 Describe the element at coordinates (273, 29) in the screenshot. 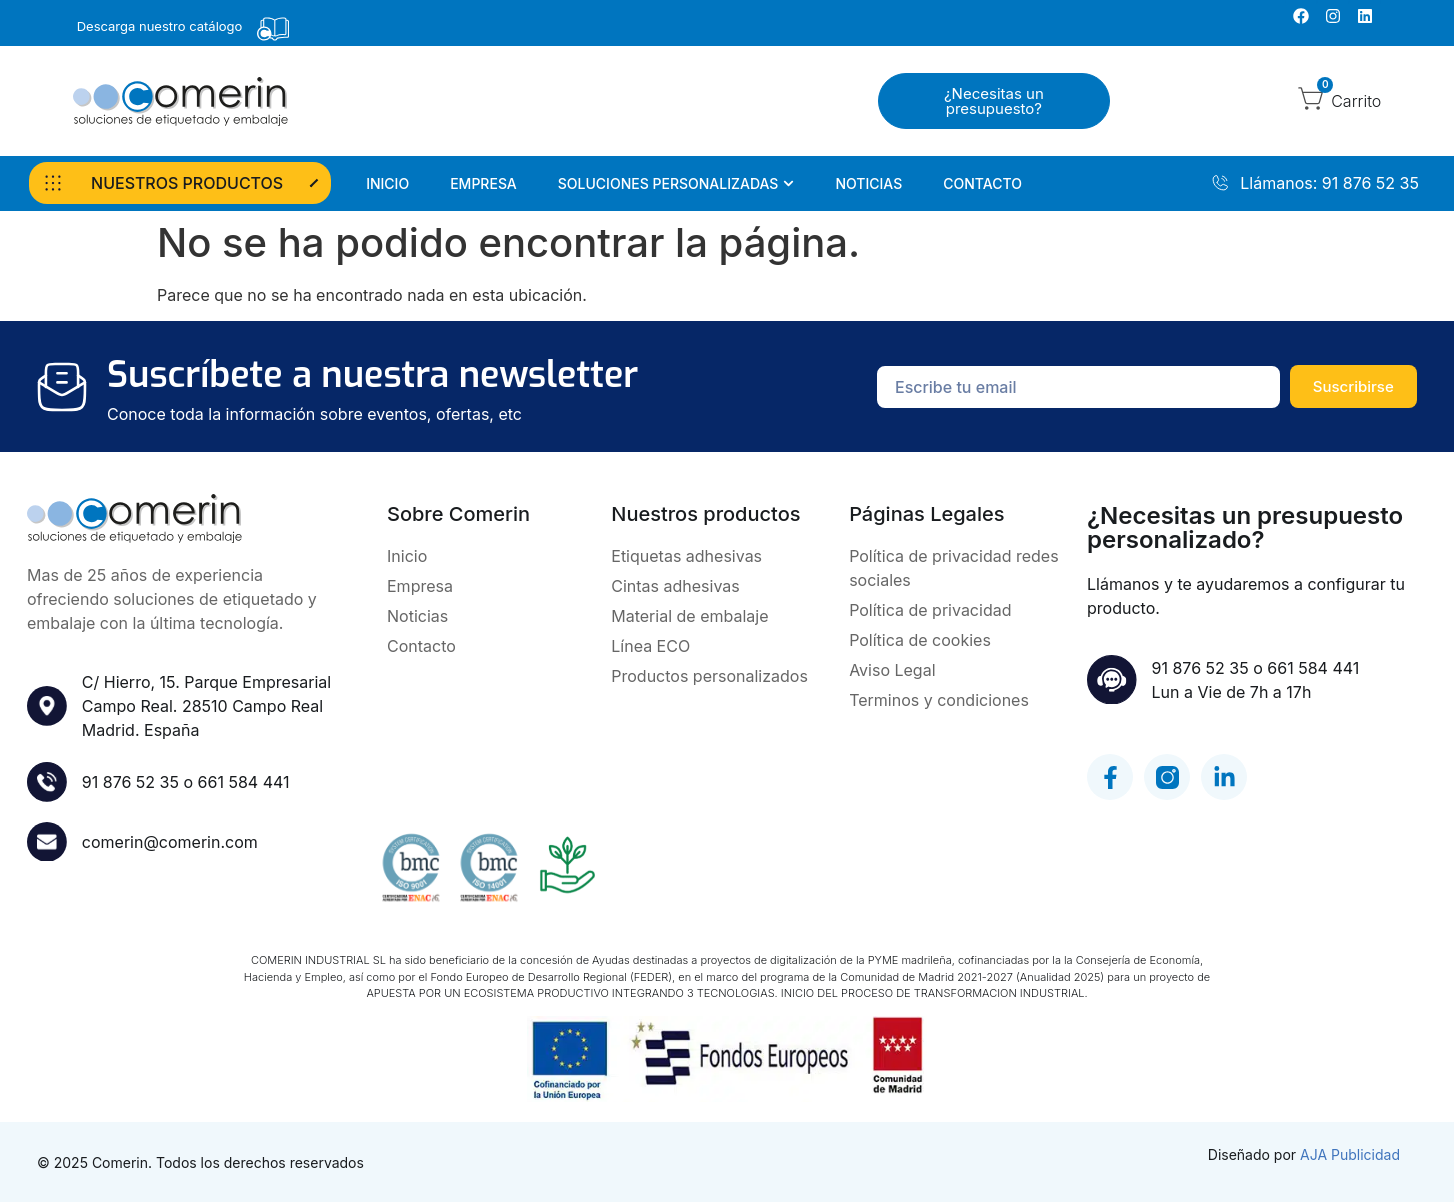

I see `[Descarga nuestro catálogo]` at that location.